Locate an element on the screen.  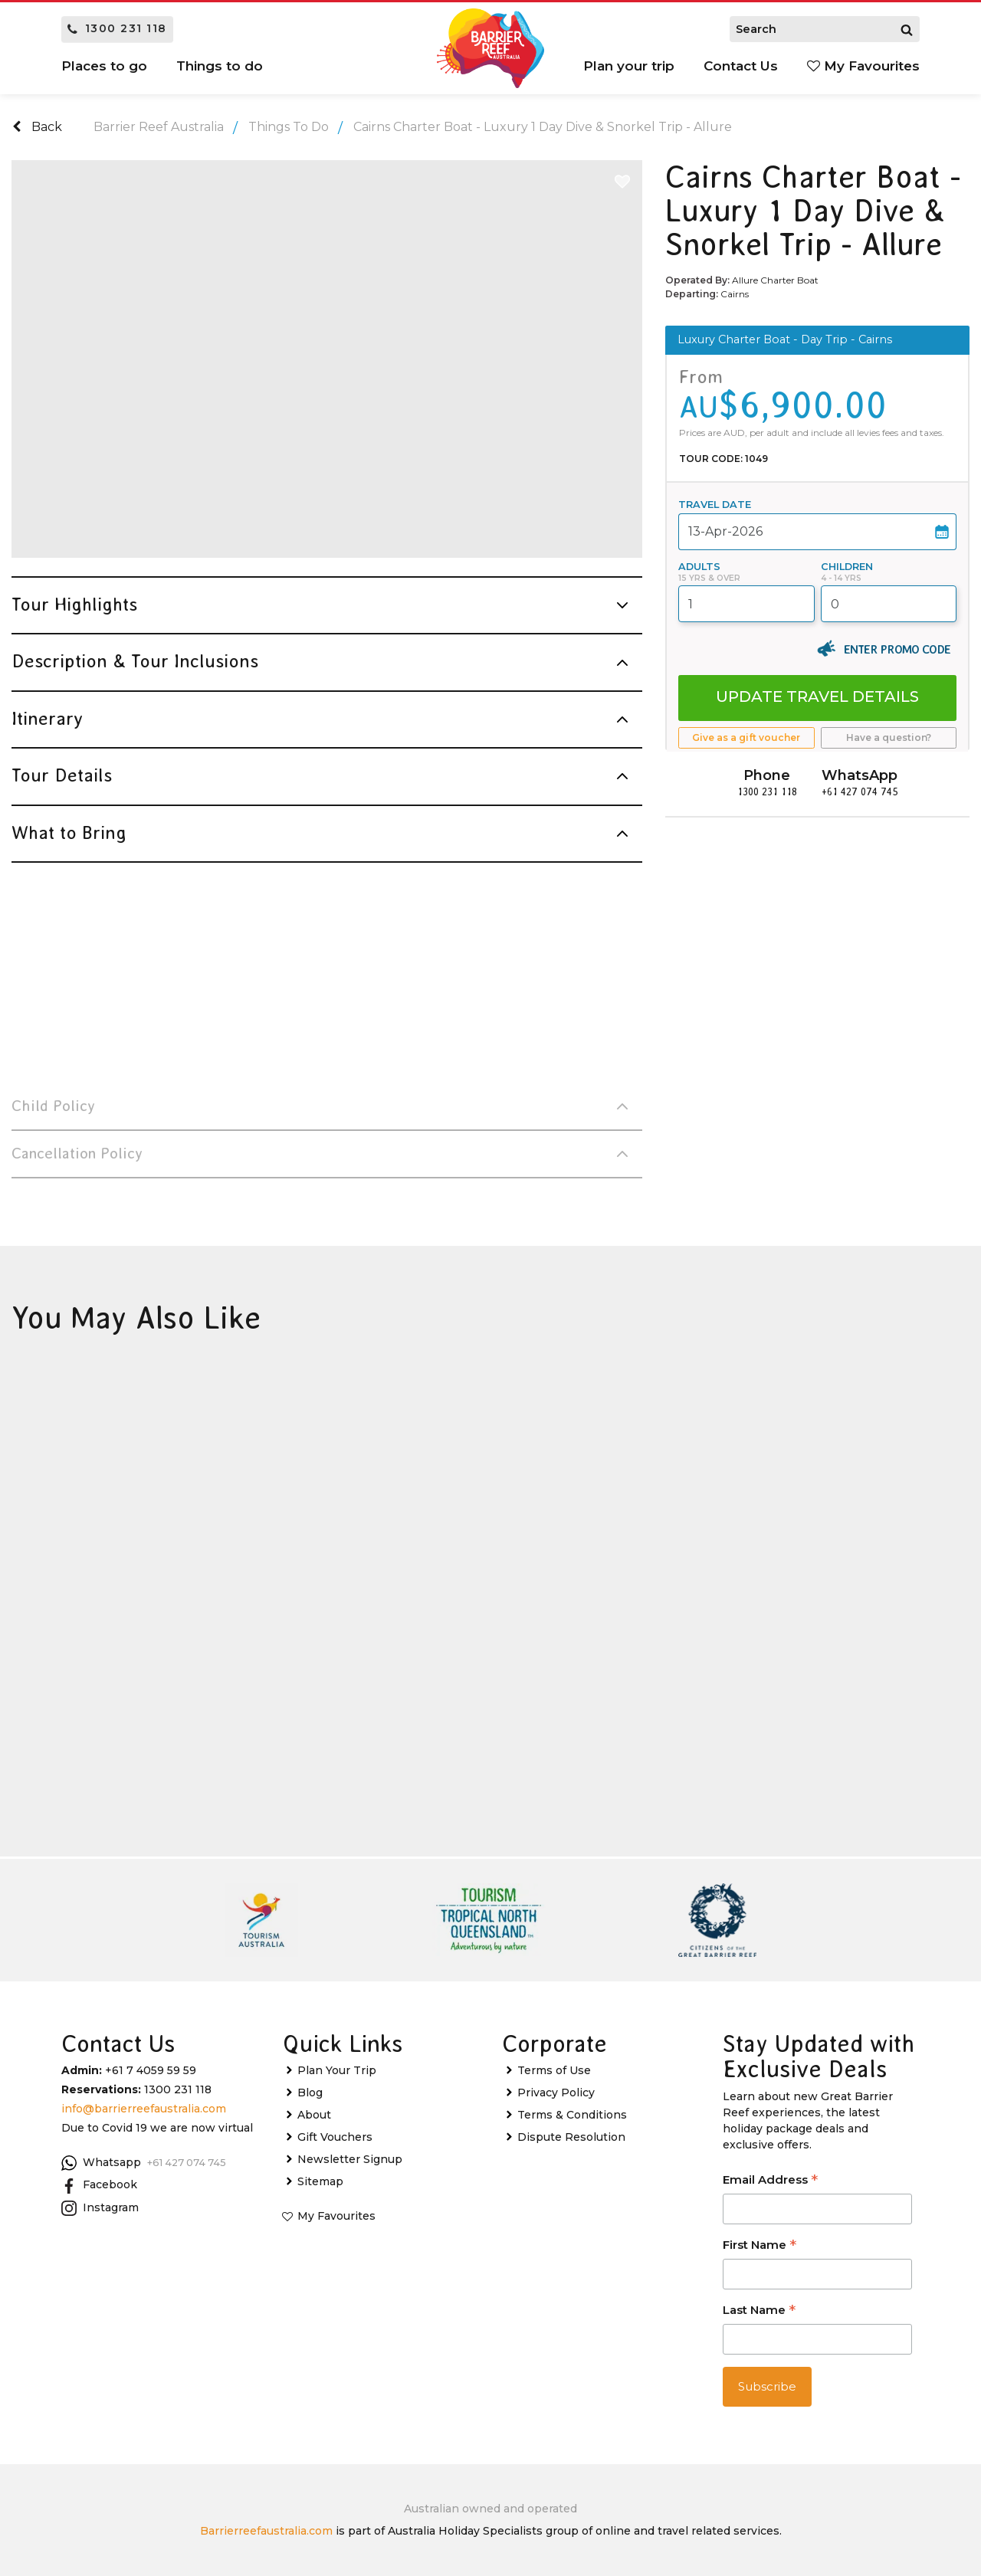
Facebook is located at coordinates (99, 2185).